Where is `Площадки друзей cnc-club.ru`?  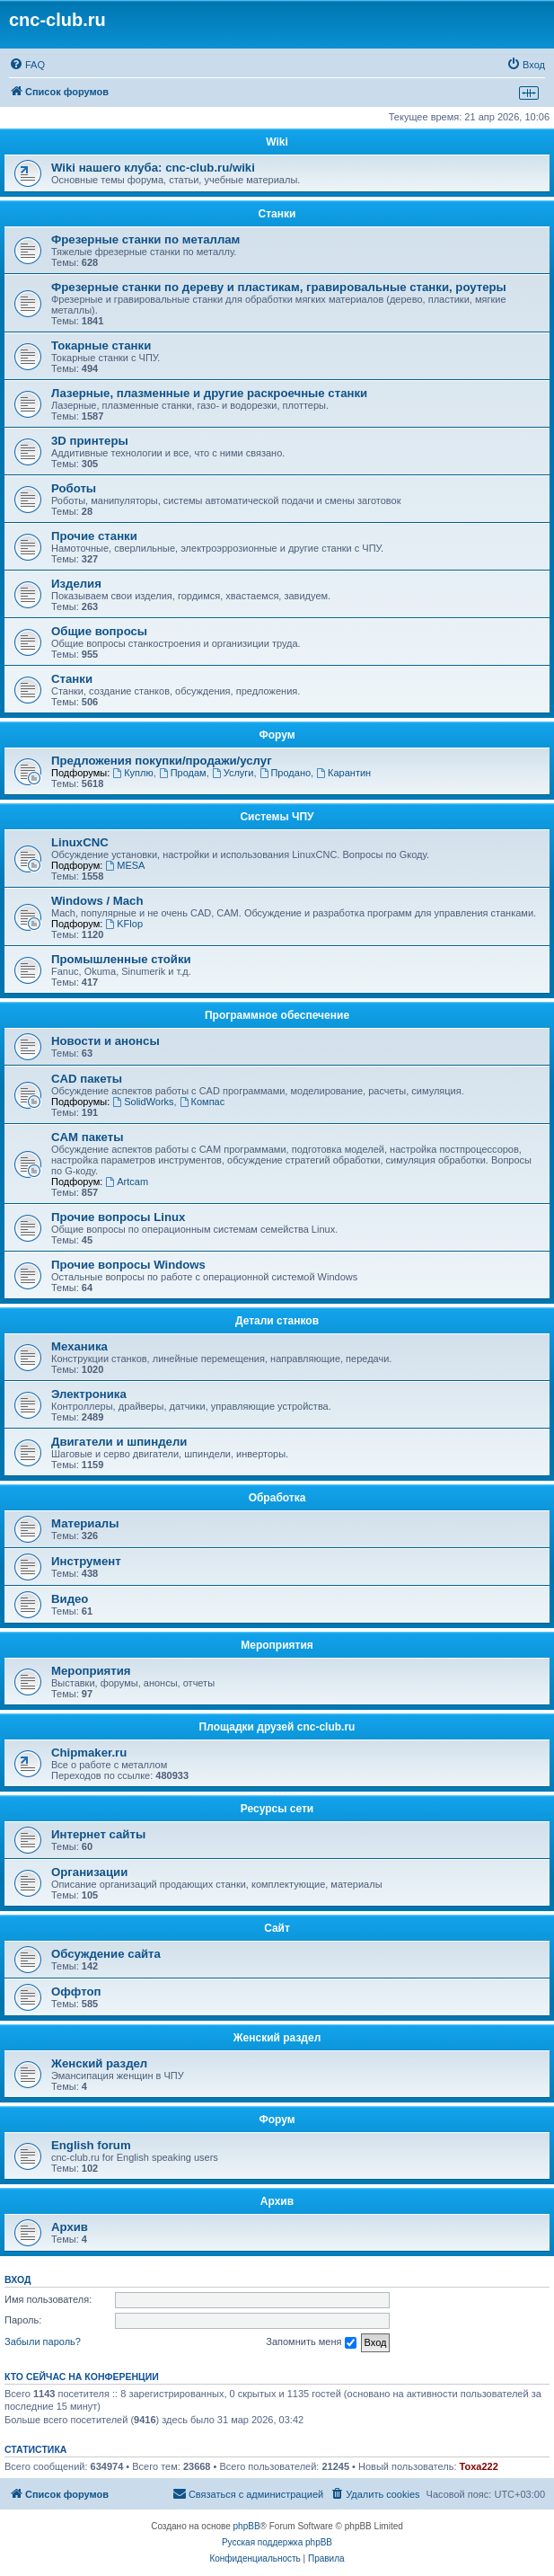
Площадки друзей cnc-club.ru is located at coordinates (277, 1727).